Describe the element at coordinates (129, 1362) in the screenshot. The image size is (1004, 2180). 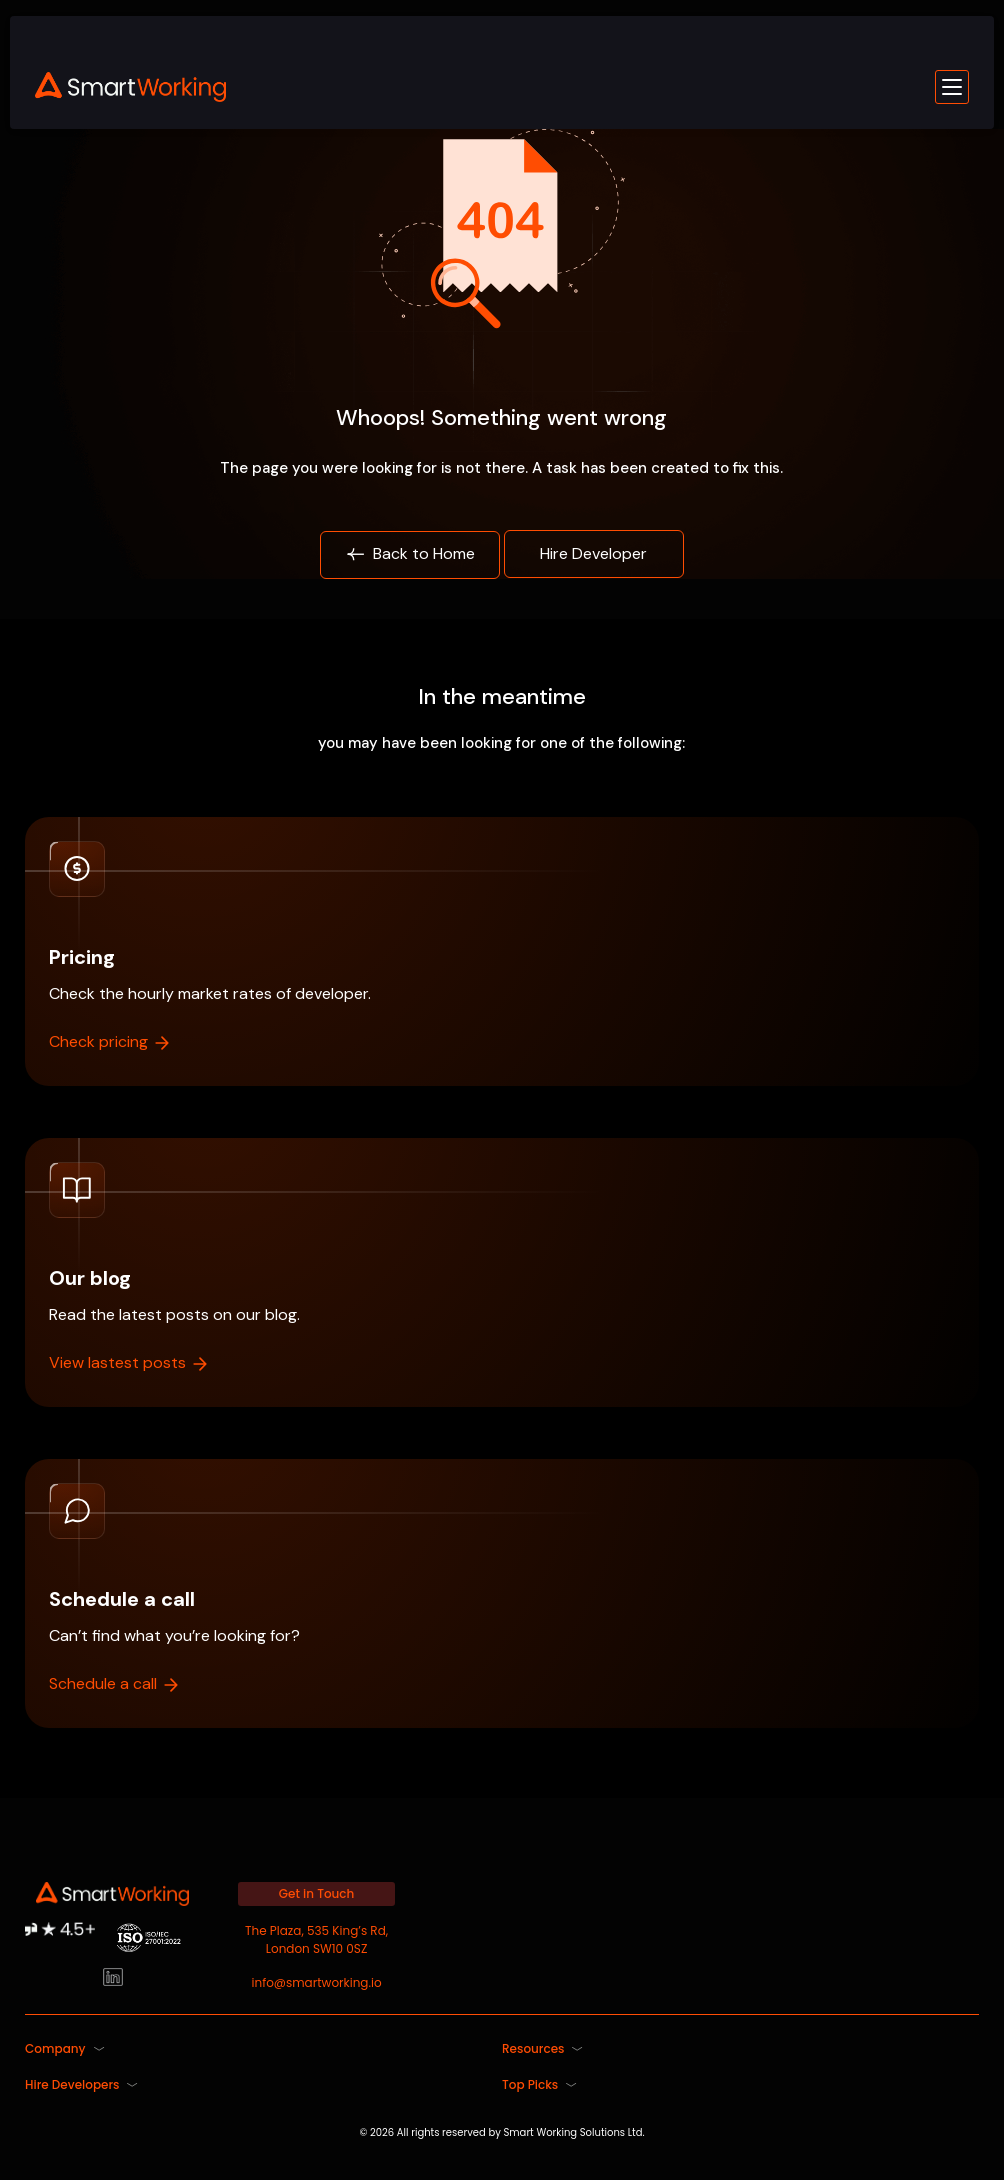
I see `View lastest posts` at that location.